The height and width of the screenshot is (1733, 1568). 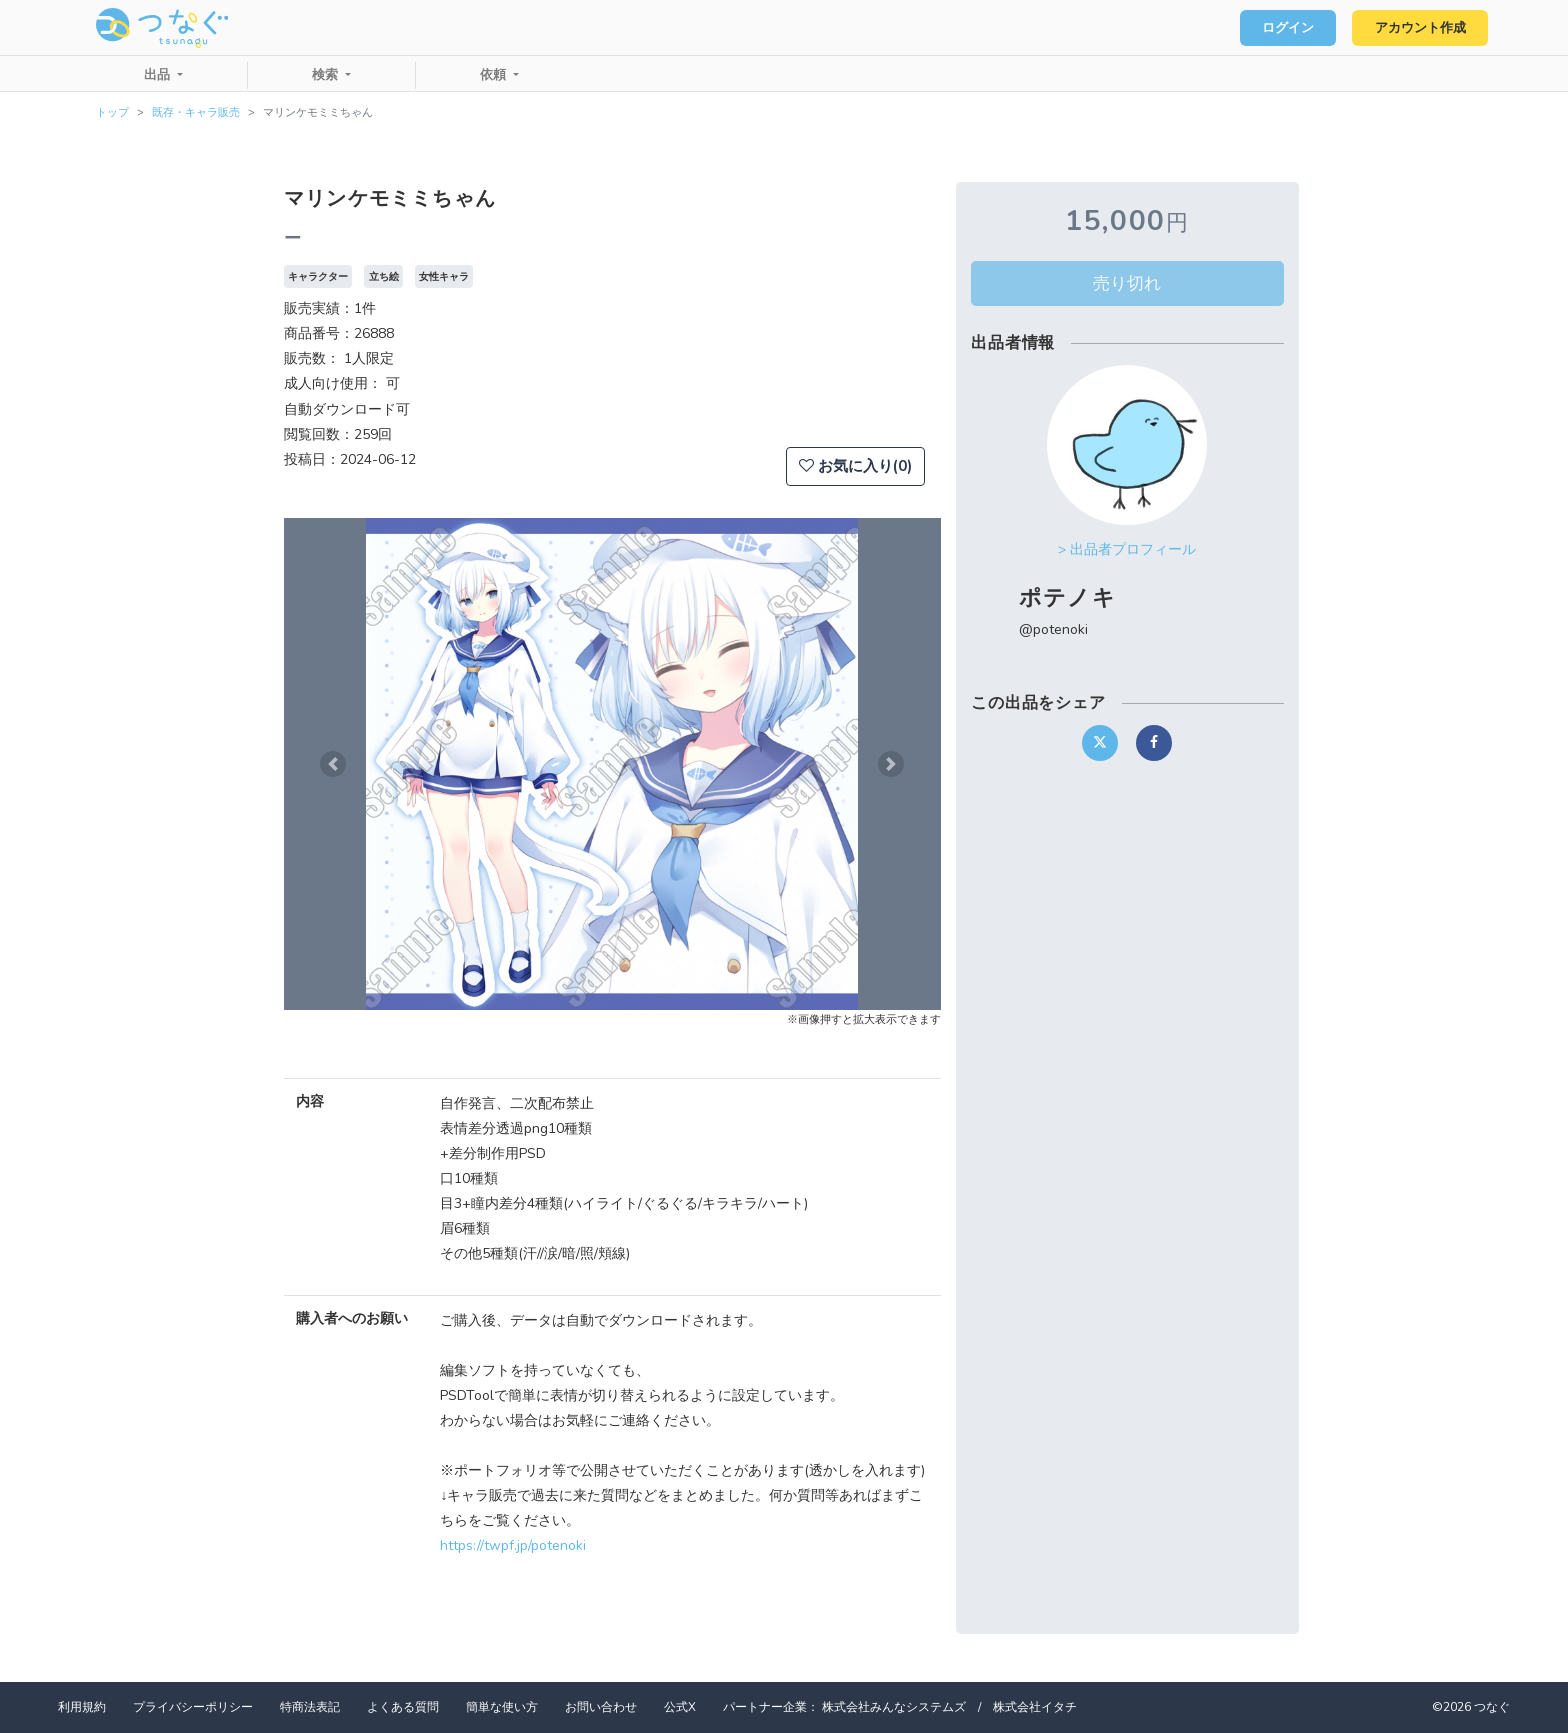 What do you see at coordinates (1284, 28) in the screenshot?
I see `ログイン` at bounding box center [1284, 28].